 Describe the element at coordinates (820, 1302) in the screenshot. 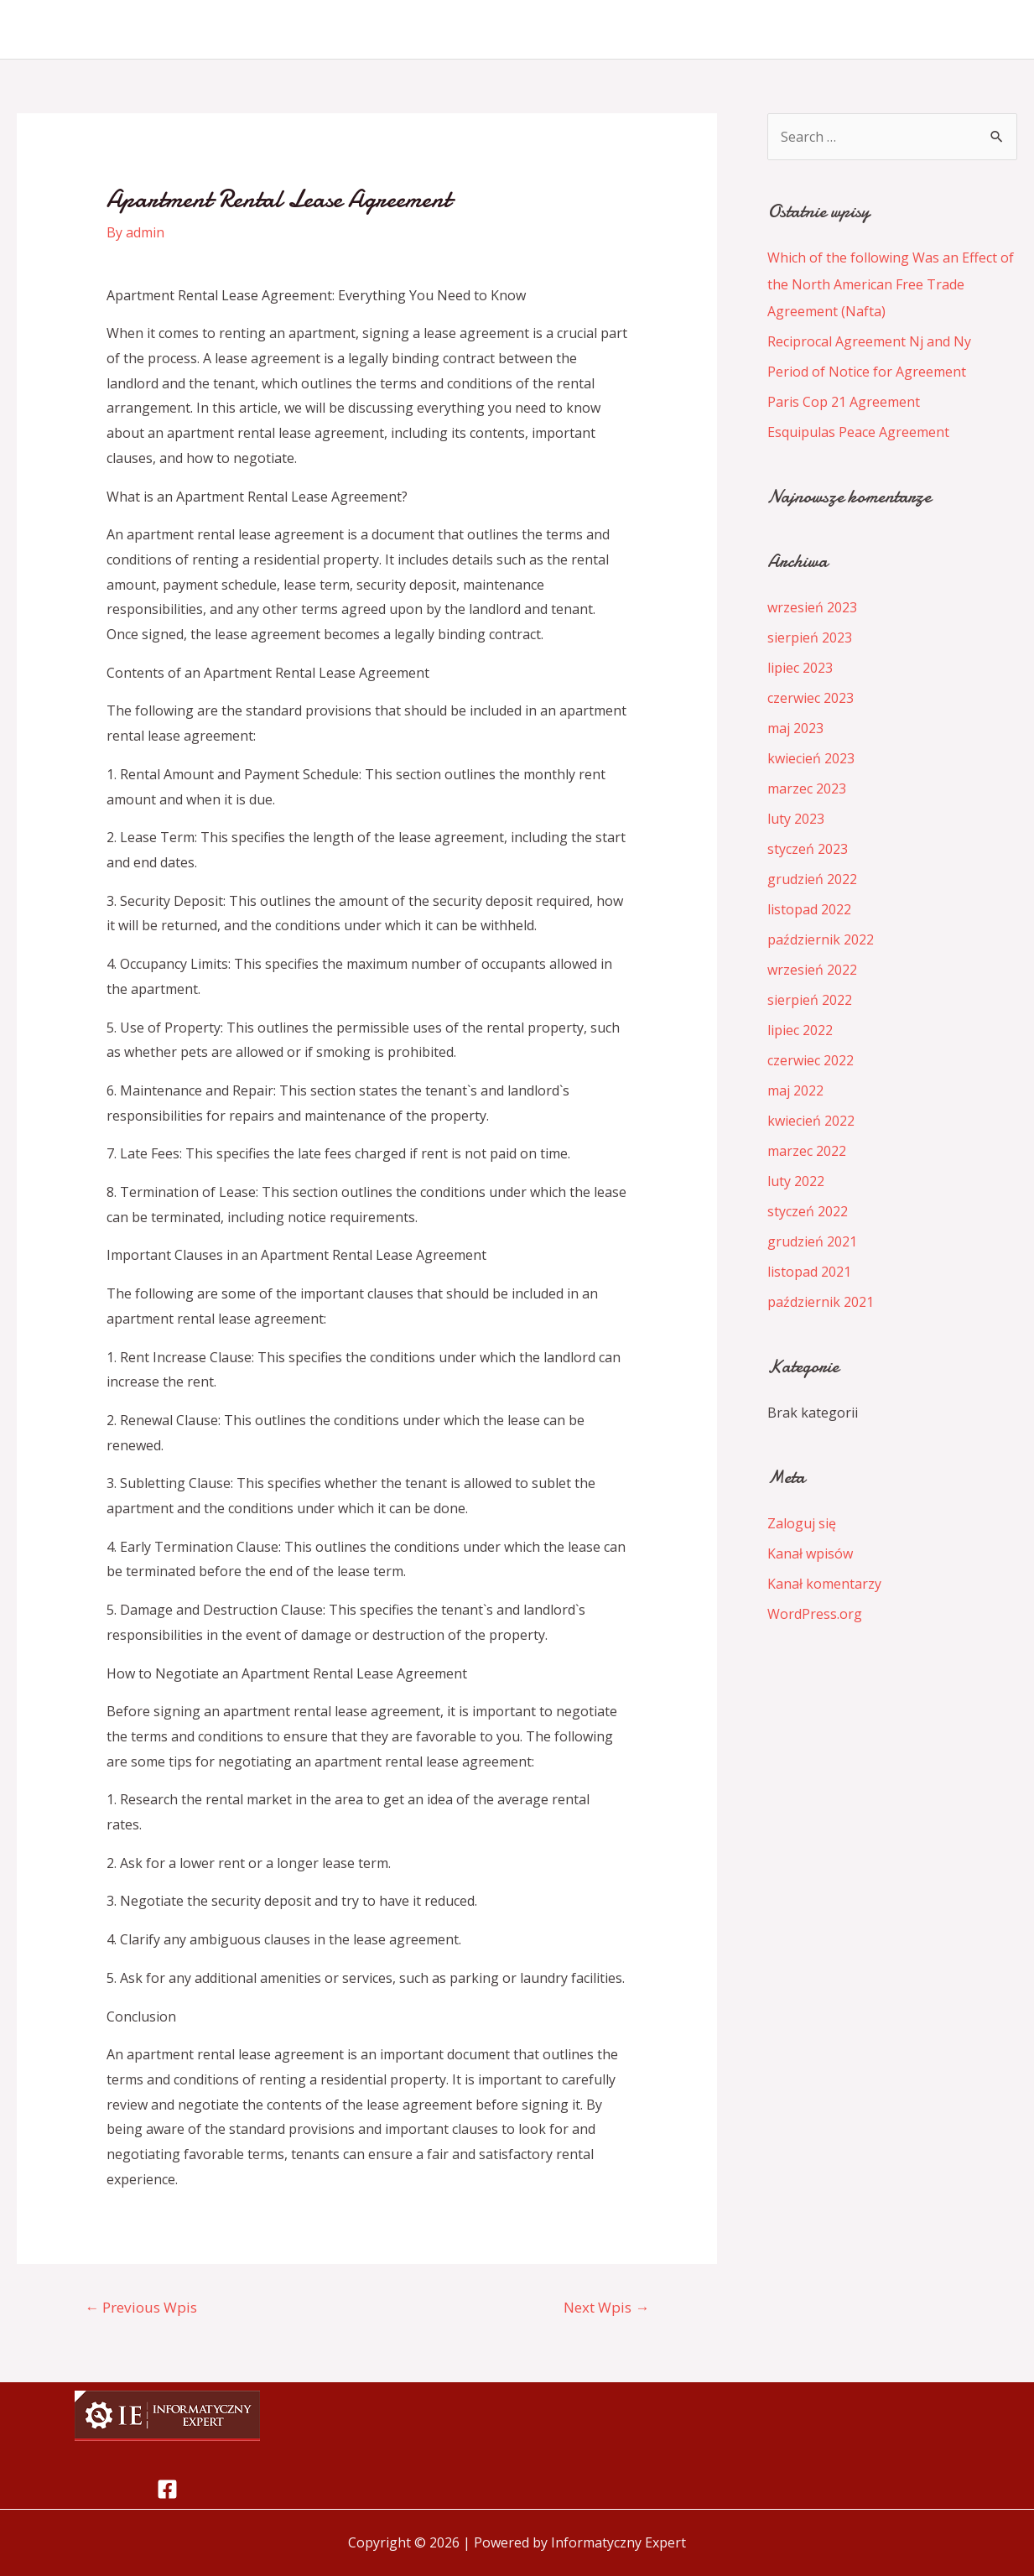

I see `październik 2021` at that location.